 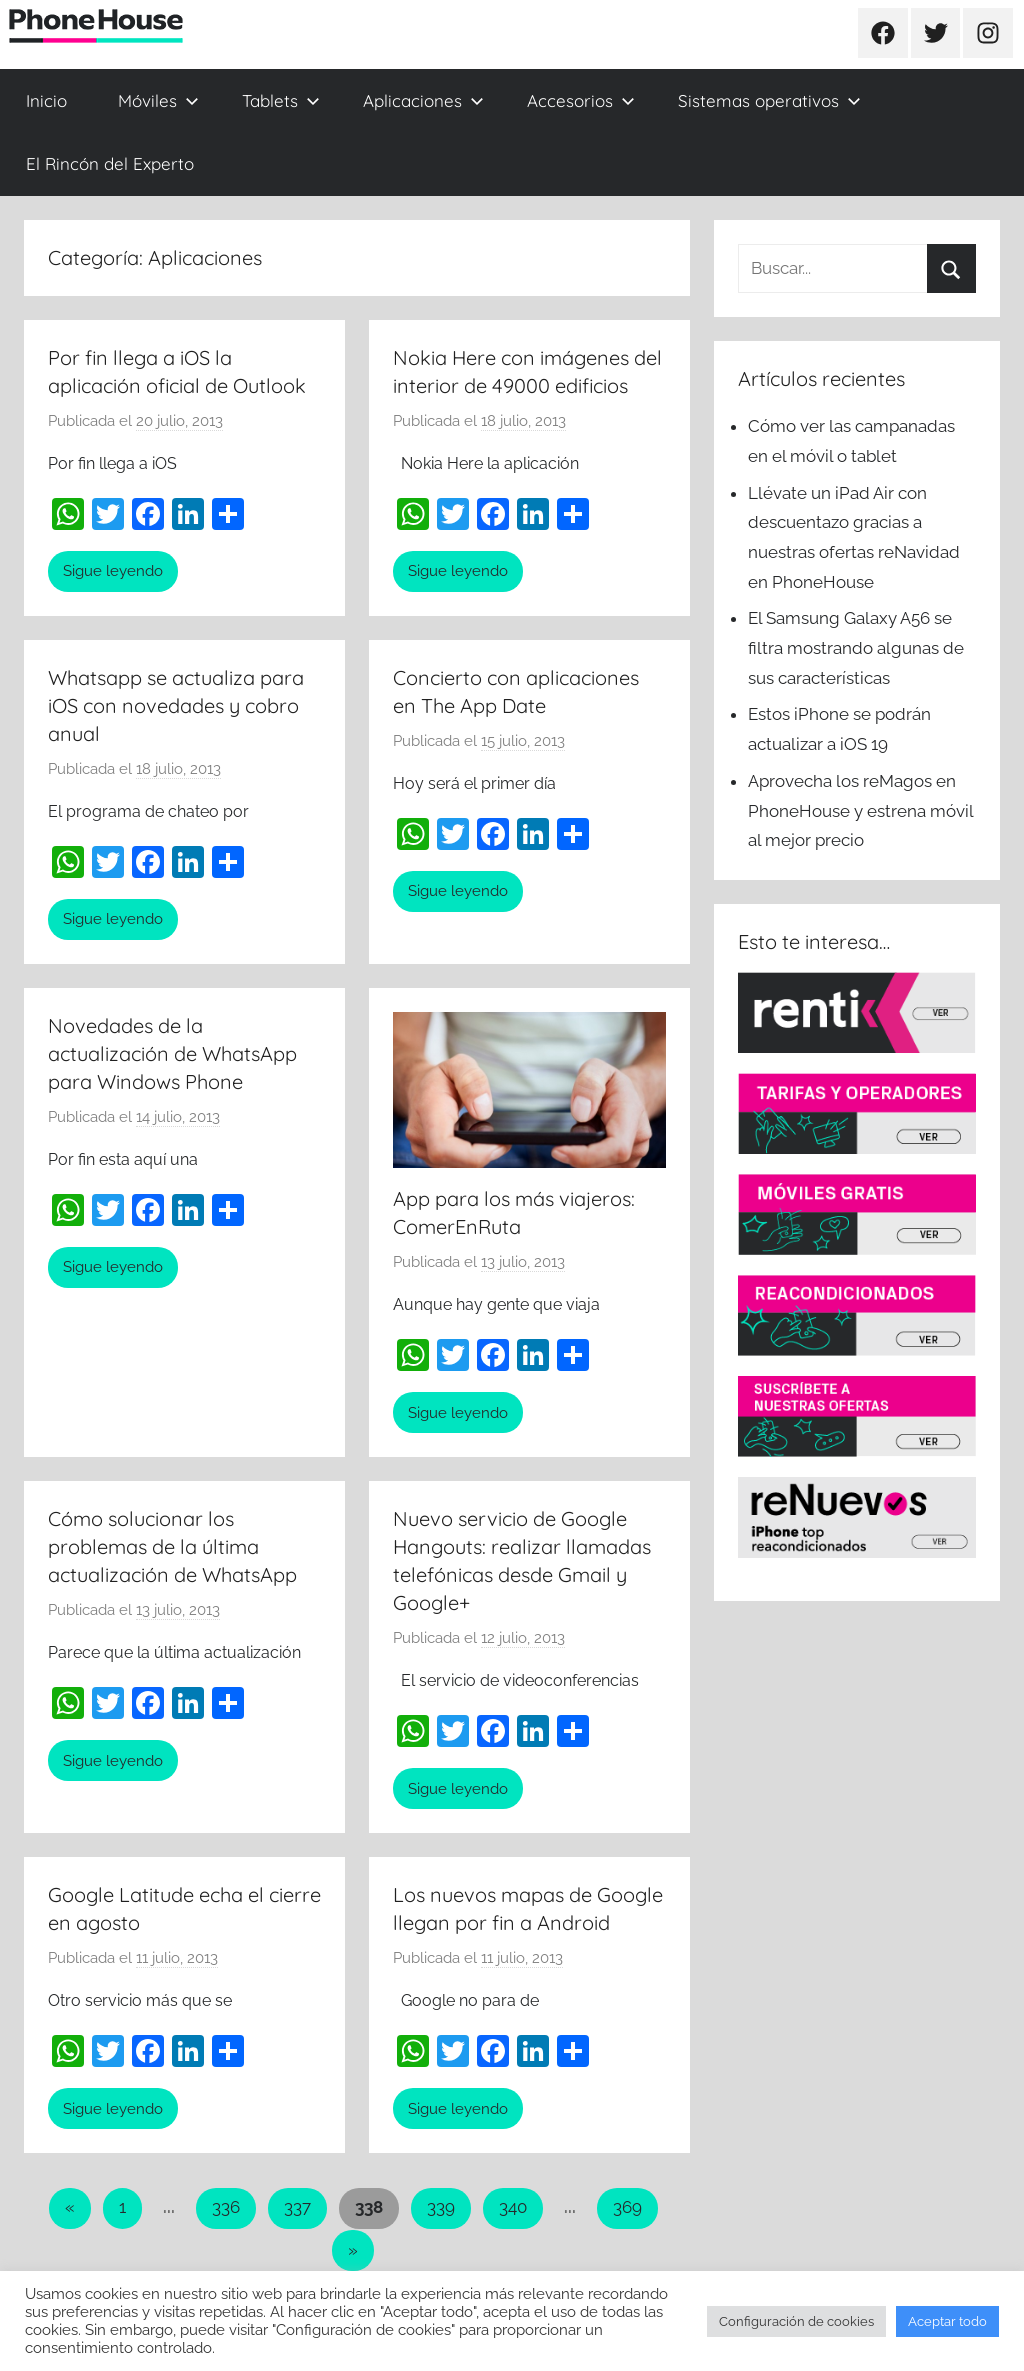 I want to click on El Rincón del Experto, so click(x=110, y=163).